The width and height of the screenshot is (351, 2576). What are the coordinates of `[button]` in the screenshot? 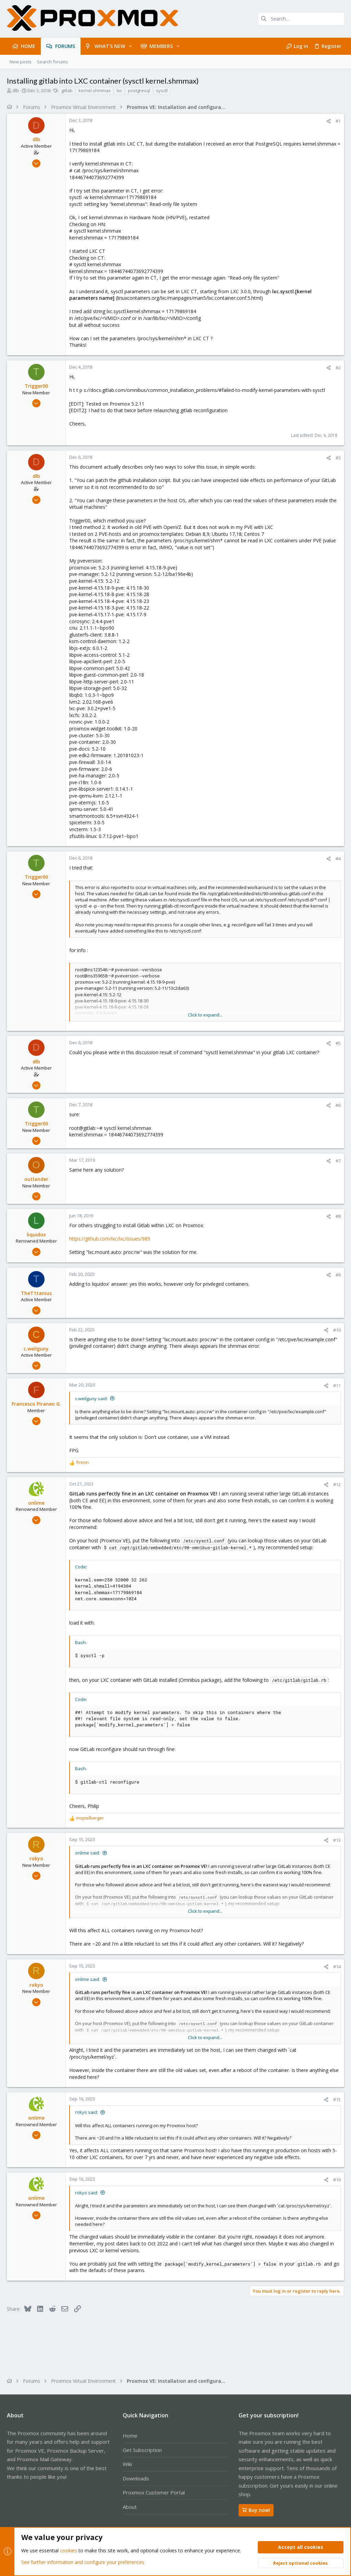 It's located at (130, 46).